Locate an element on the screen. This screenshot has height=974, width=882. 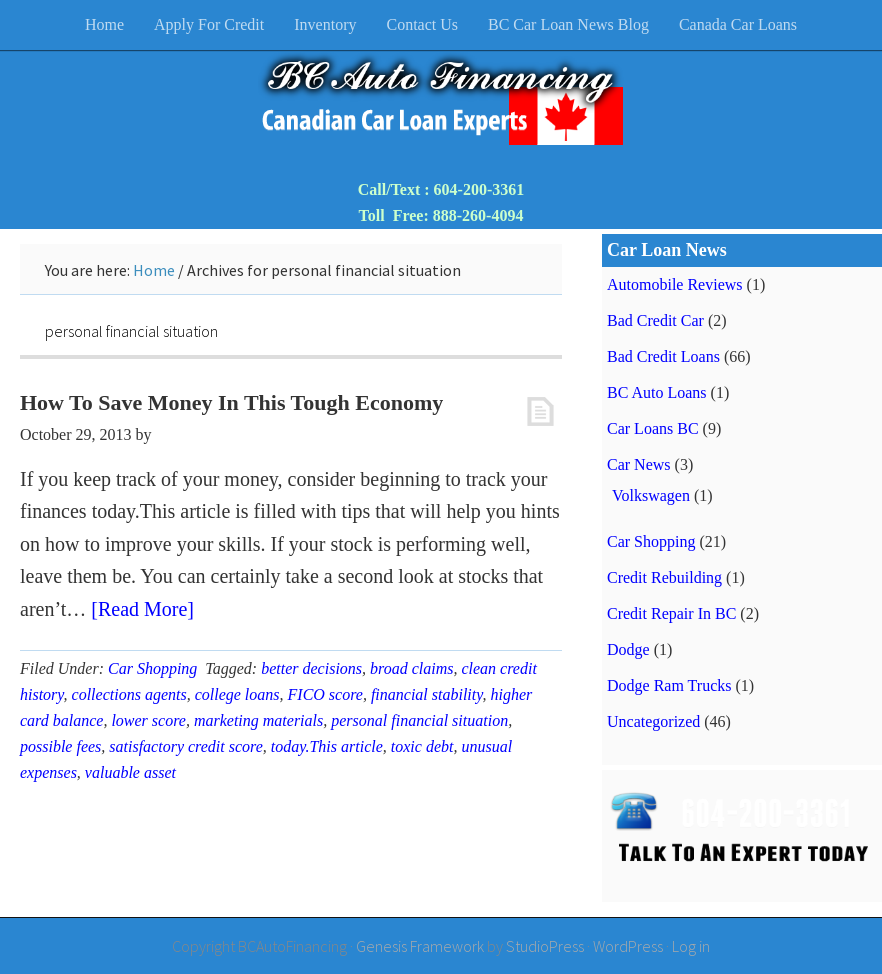
FICO score is located at coordinates (325, 694).